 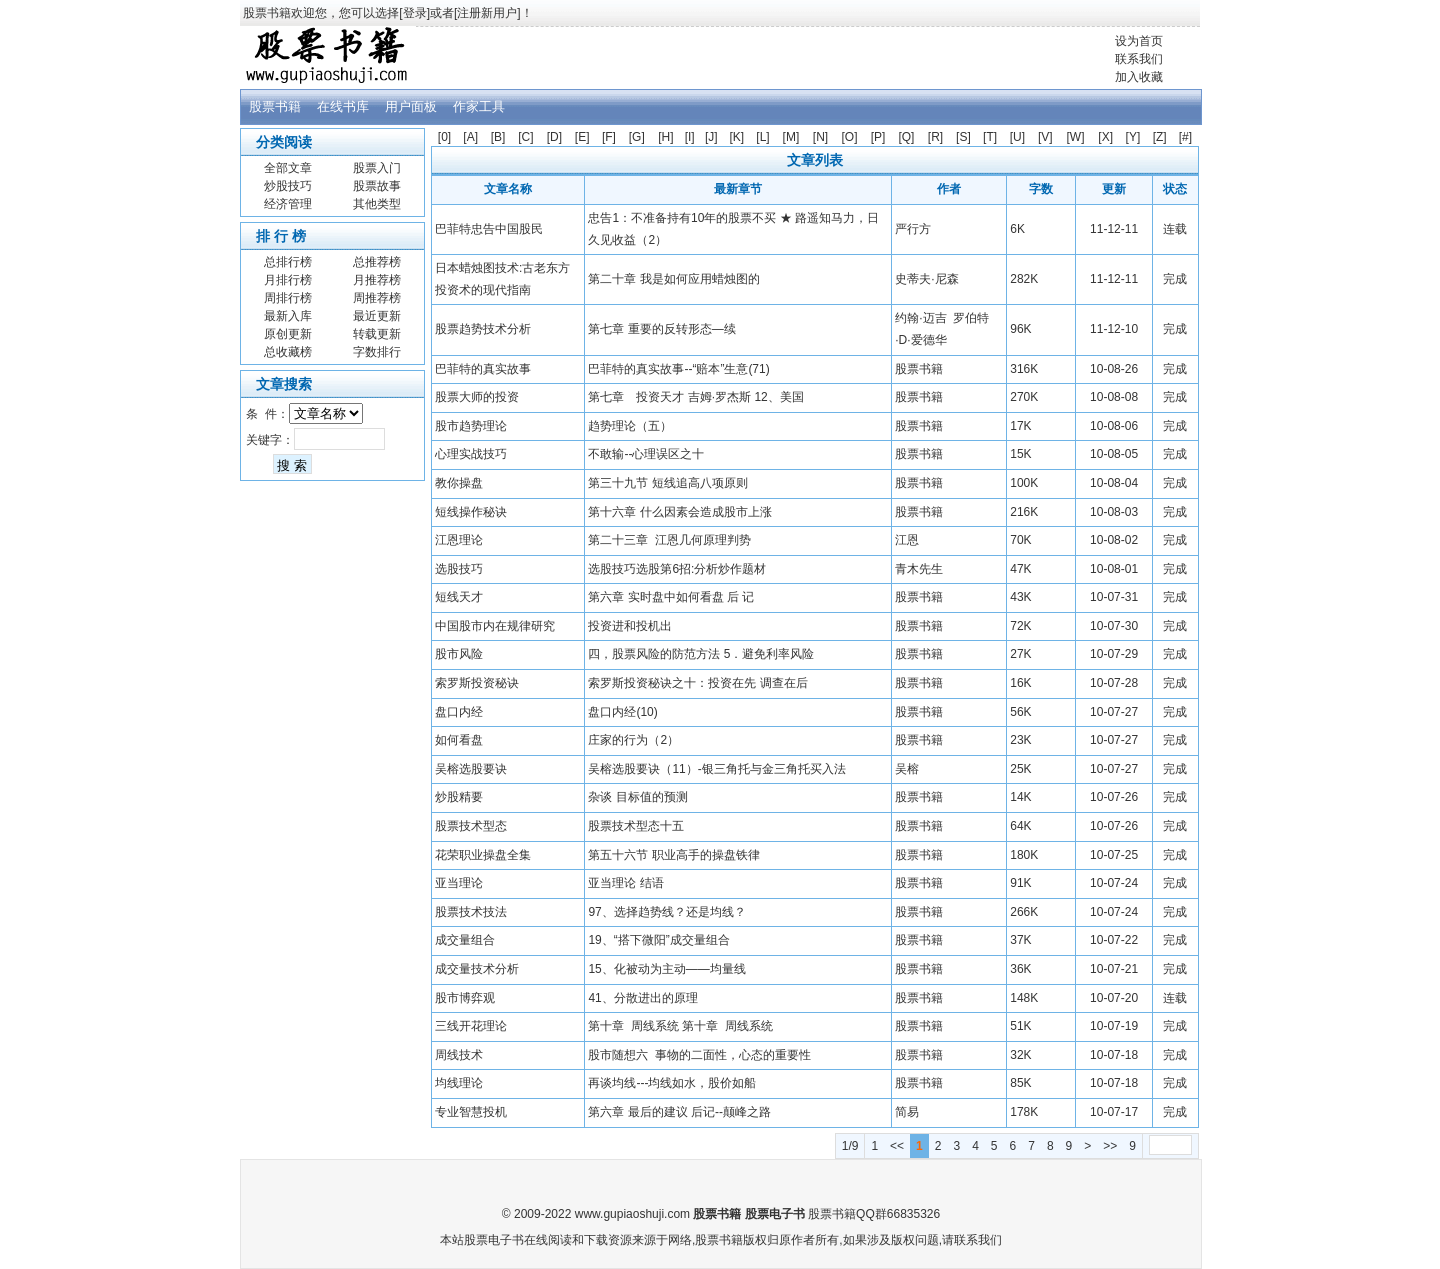 I want to click on [0], so click(x=444, y=137).